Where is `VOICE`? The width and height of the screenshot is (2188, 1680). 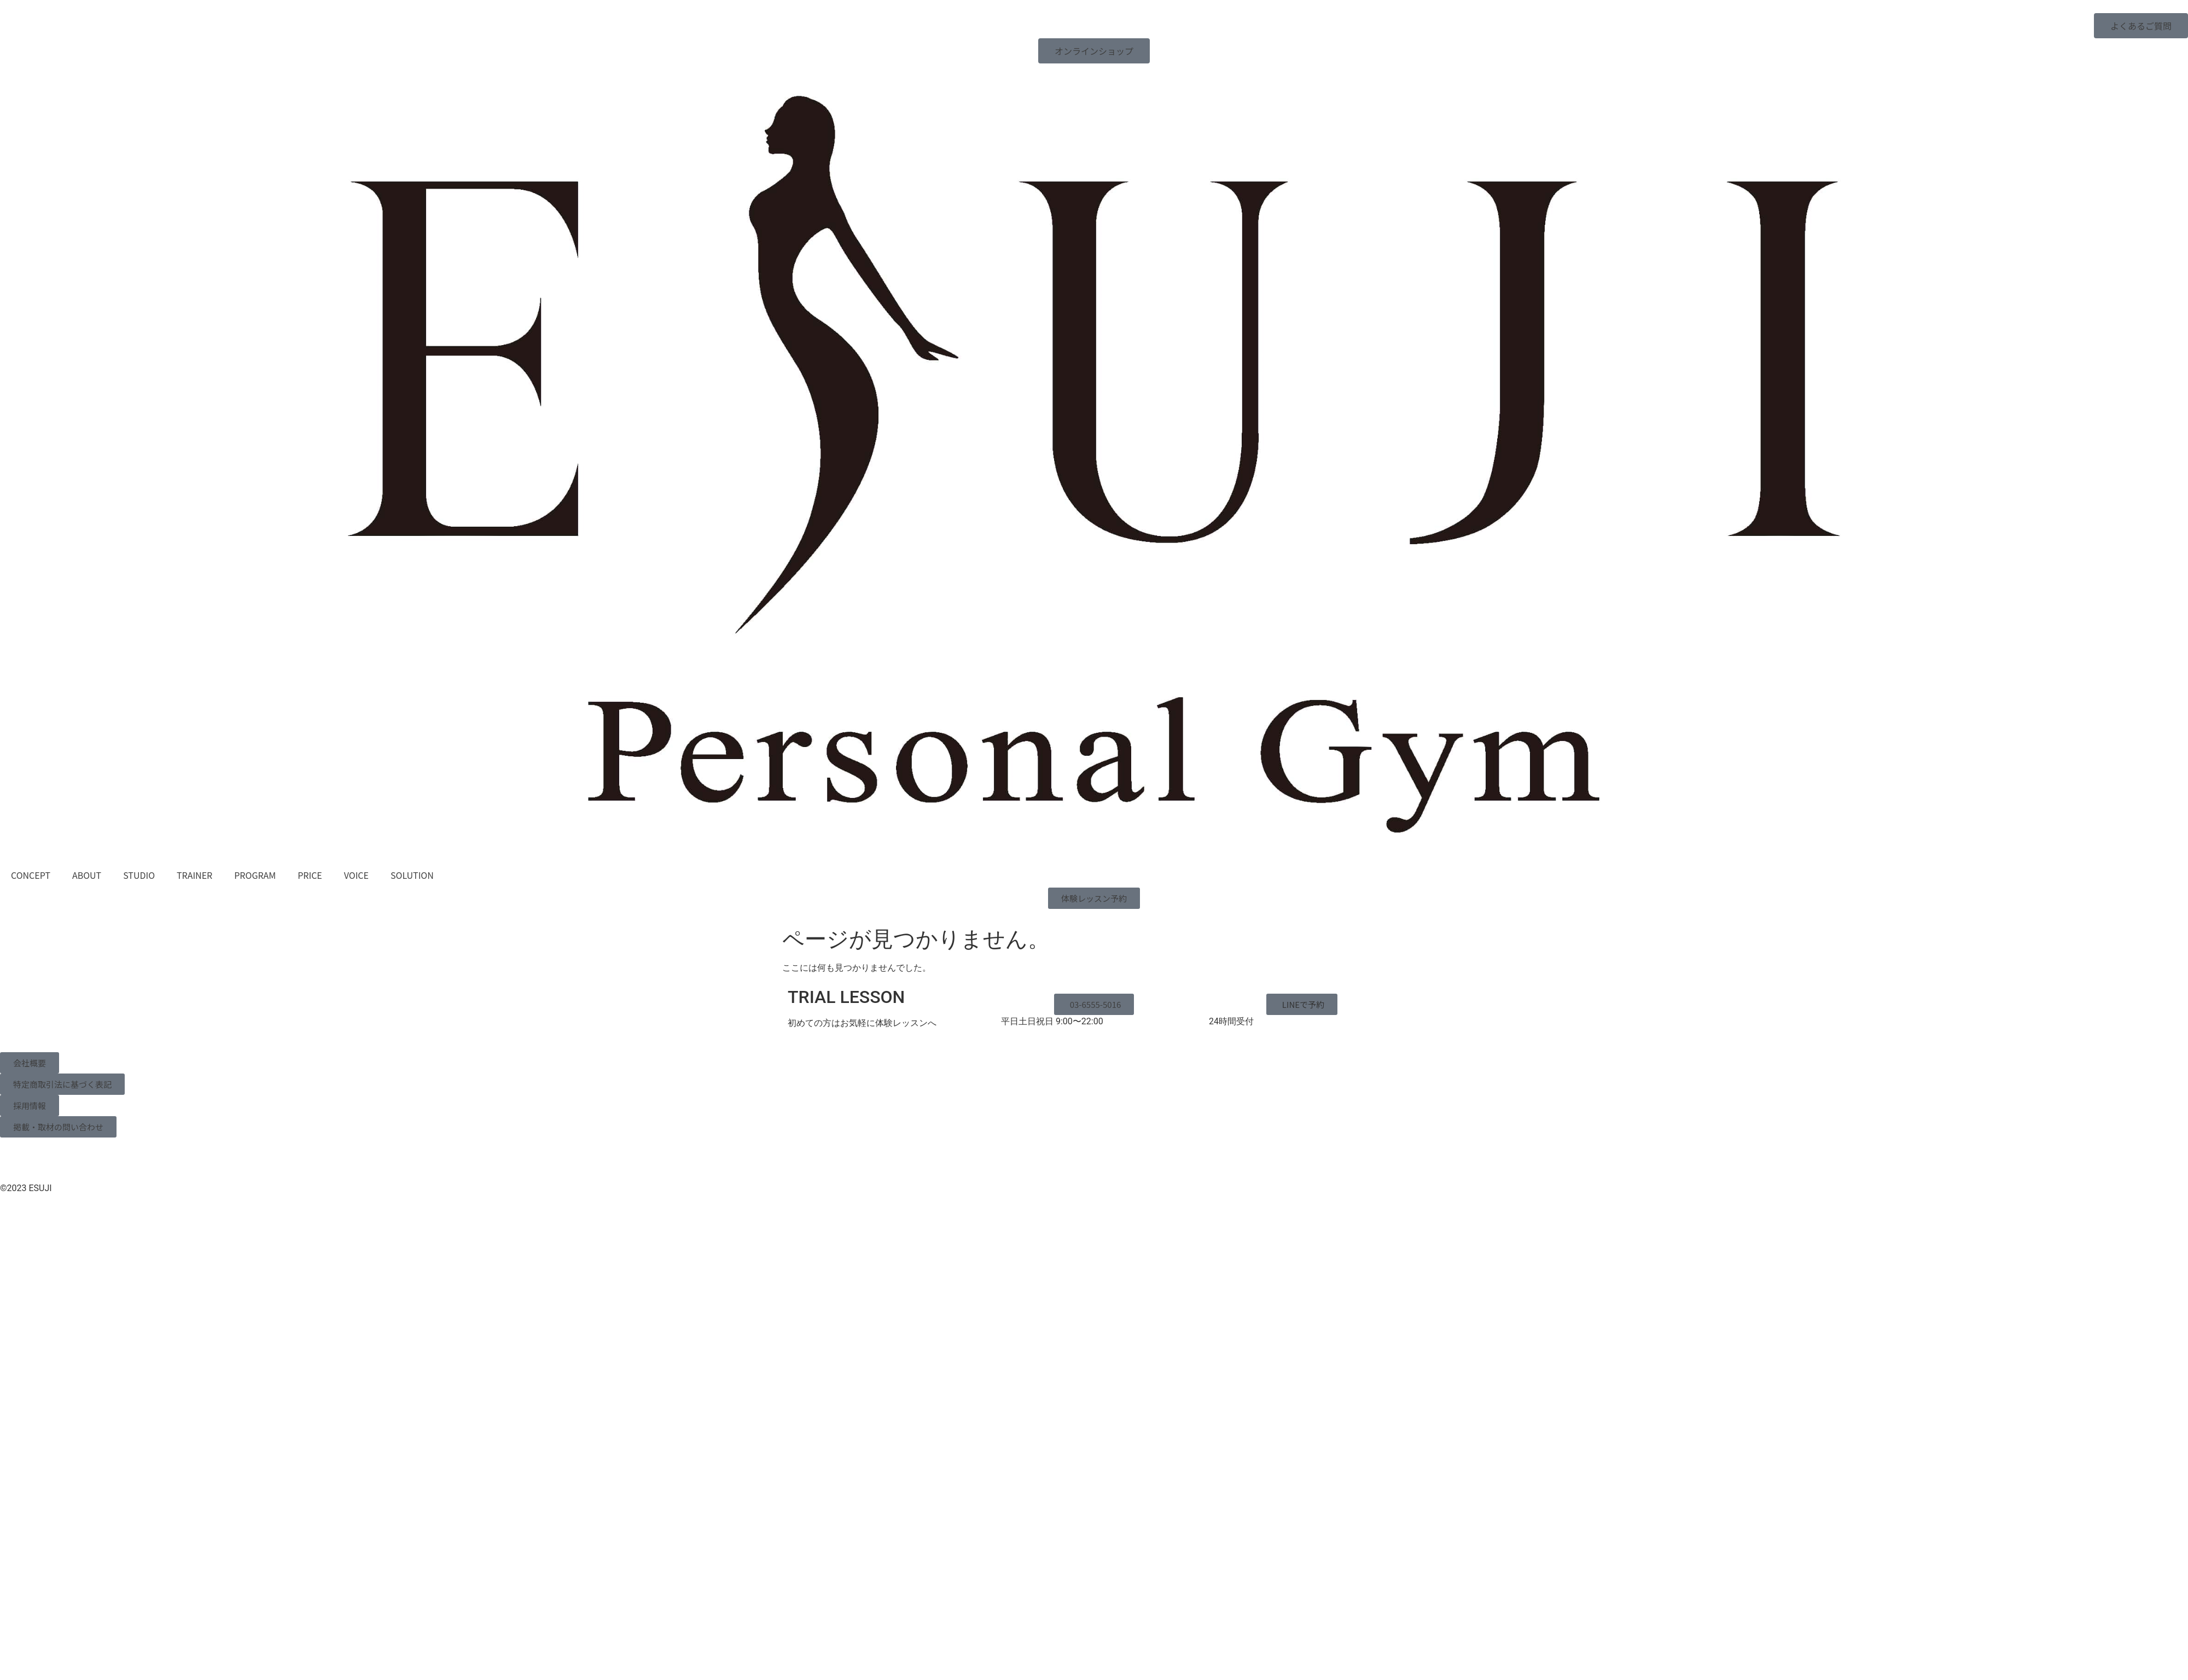
VOICE is located at coordinates (356, 875).